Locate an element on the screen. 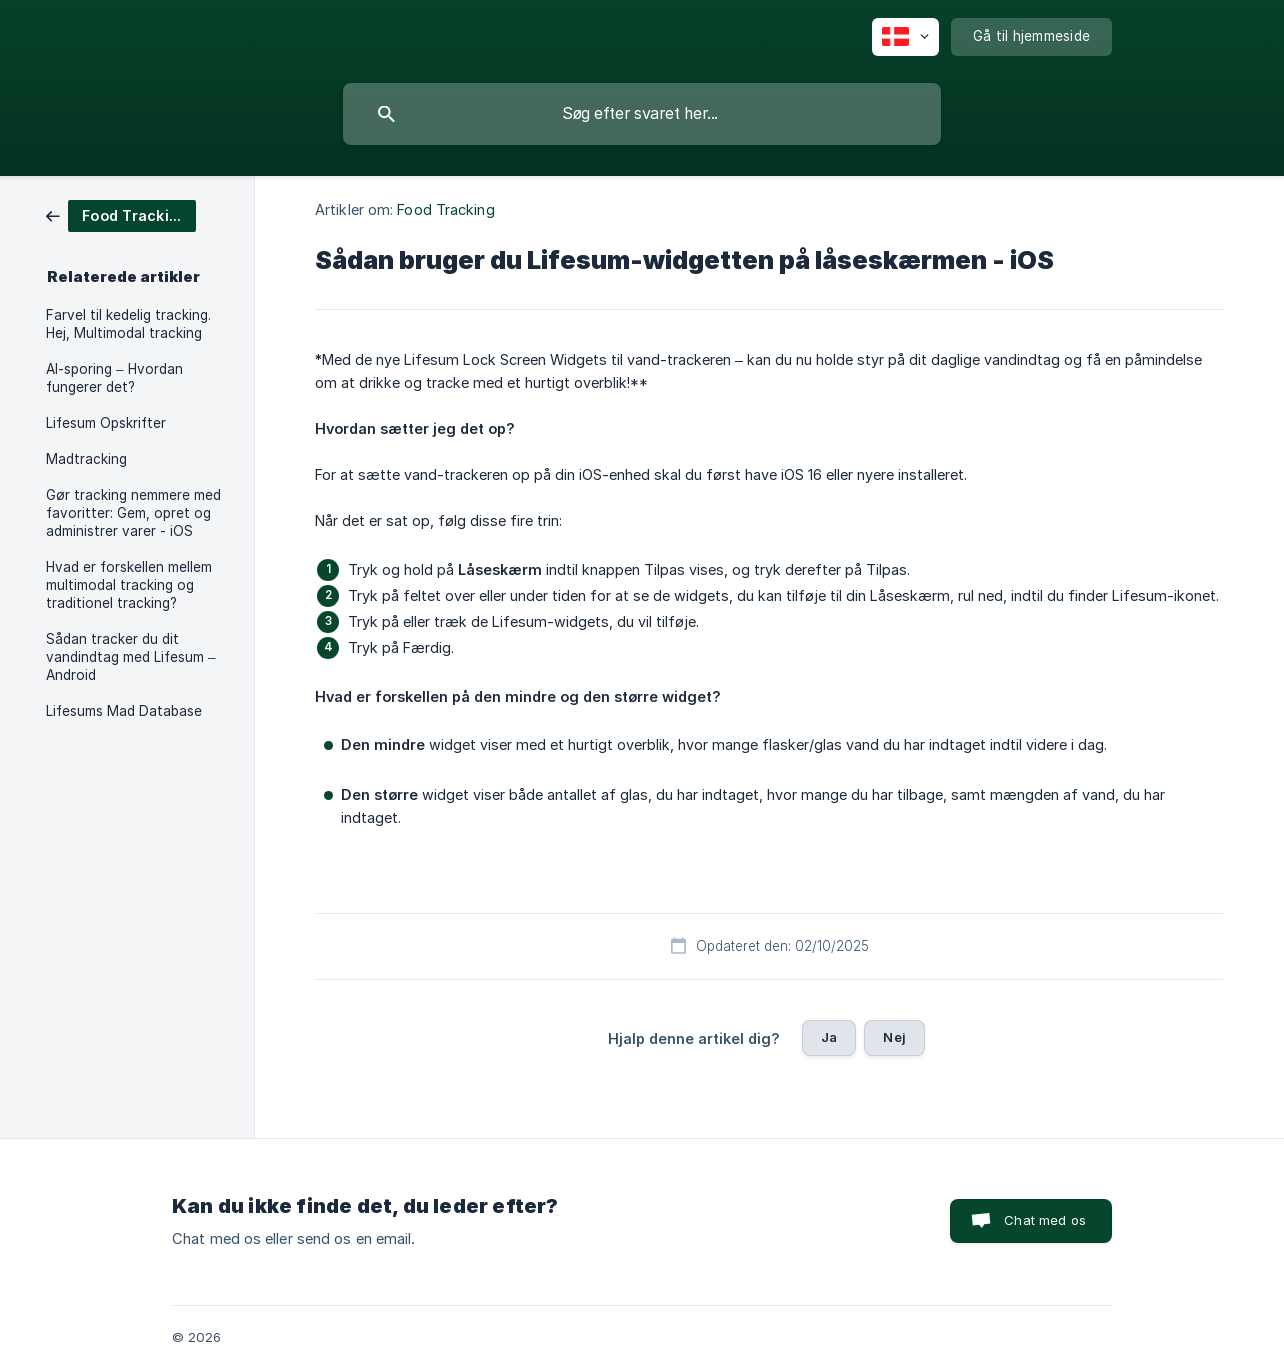 Image resolution: width=1284 pixels, height=1370 pixels. [searchbox] is located at coordinates (642, 114).